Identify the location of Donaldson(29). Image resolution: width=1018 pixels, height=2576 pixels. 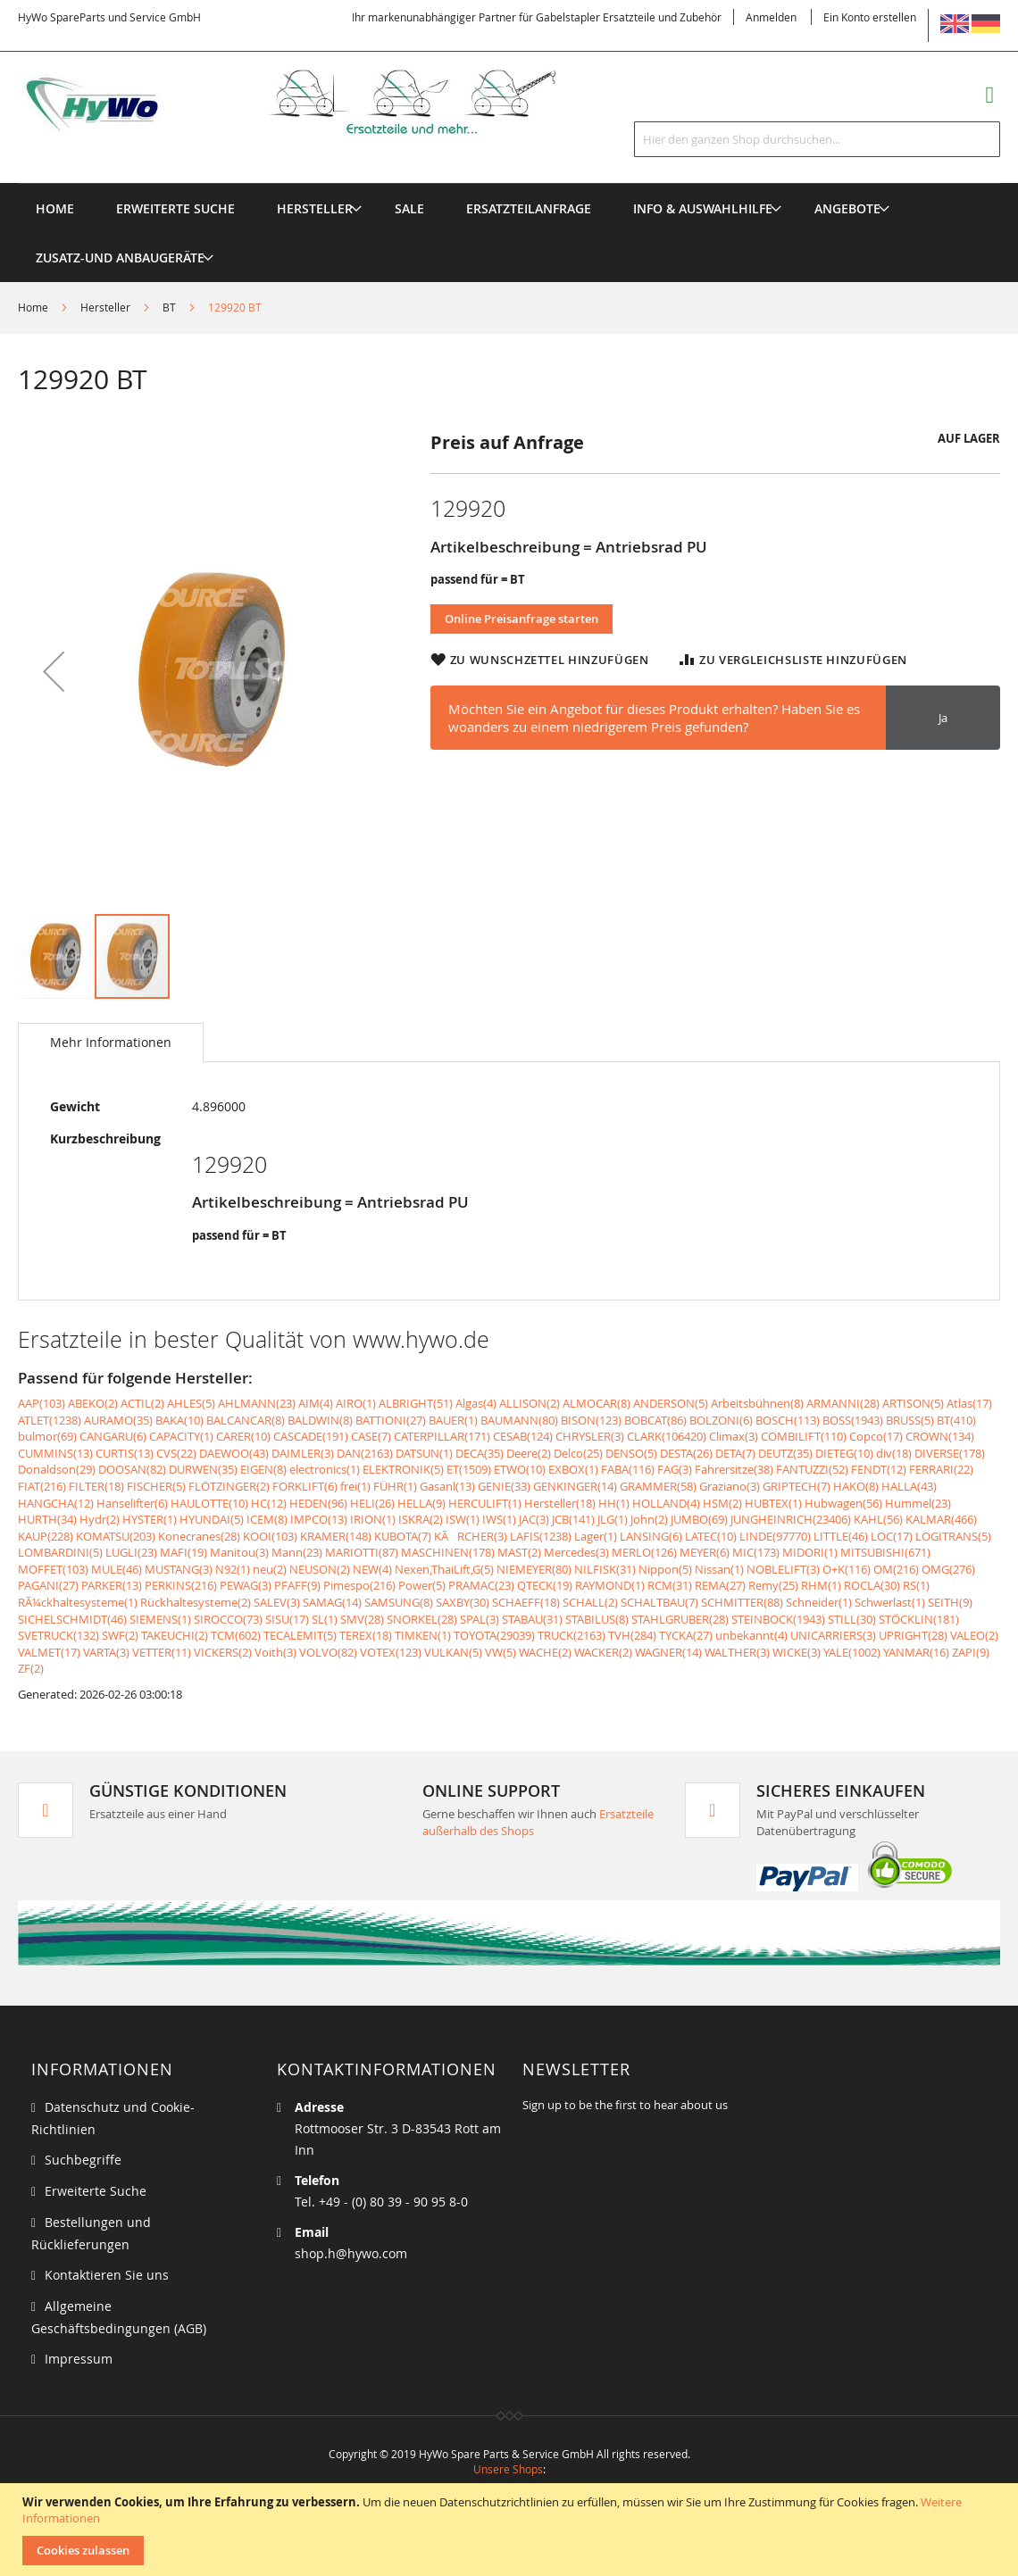
(57, 1469).